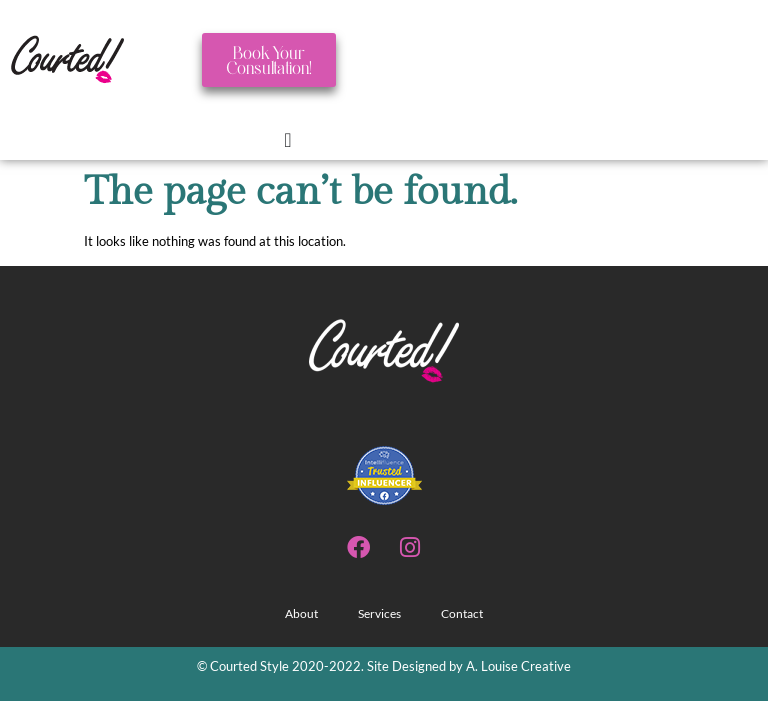 This screenshot has height=720, width=768. I want to click on Contact, so click(462, 613).